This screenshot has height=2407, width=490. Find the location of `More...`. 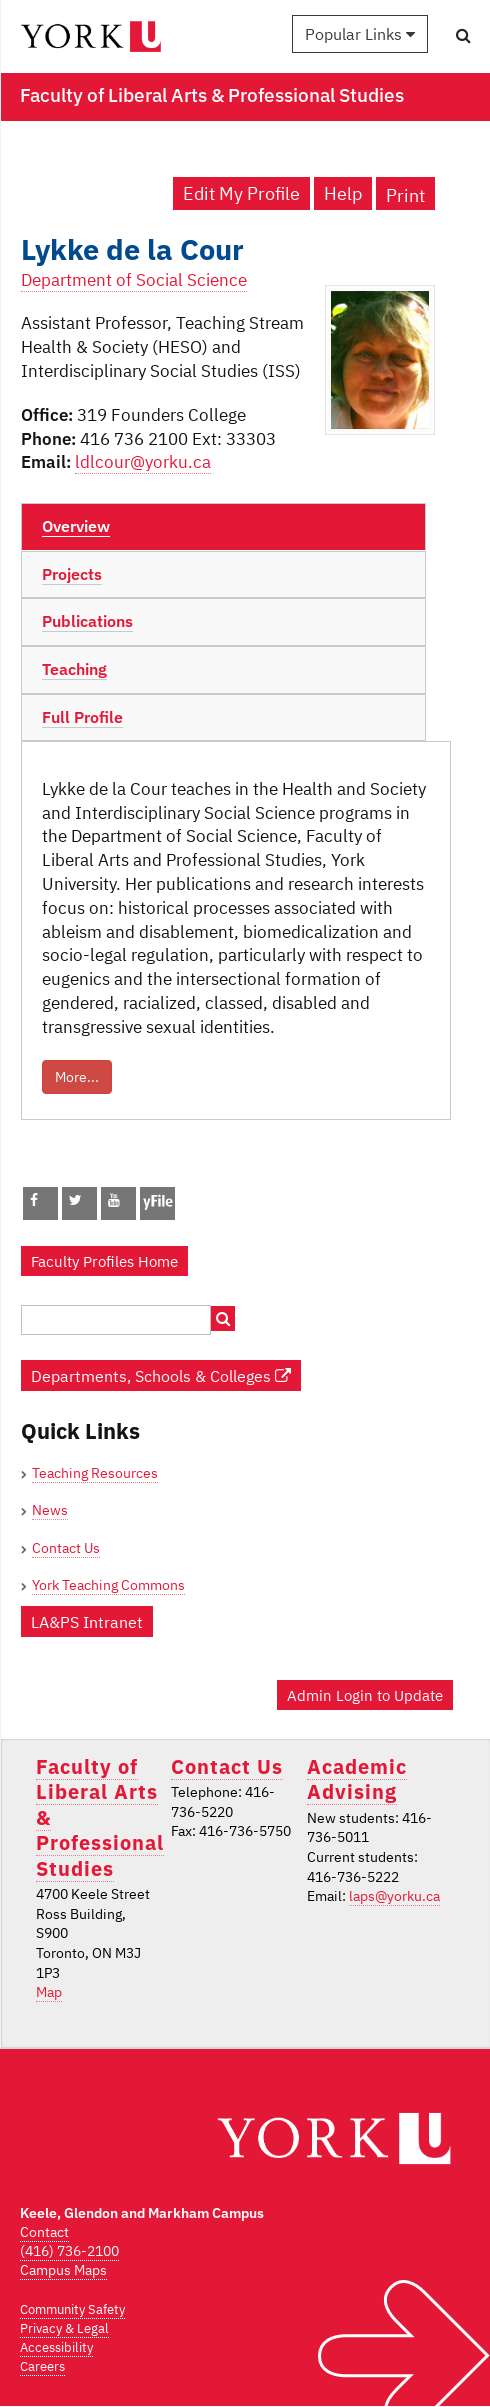

More... is located at coordinates (77, 1077).